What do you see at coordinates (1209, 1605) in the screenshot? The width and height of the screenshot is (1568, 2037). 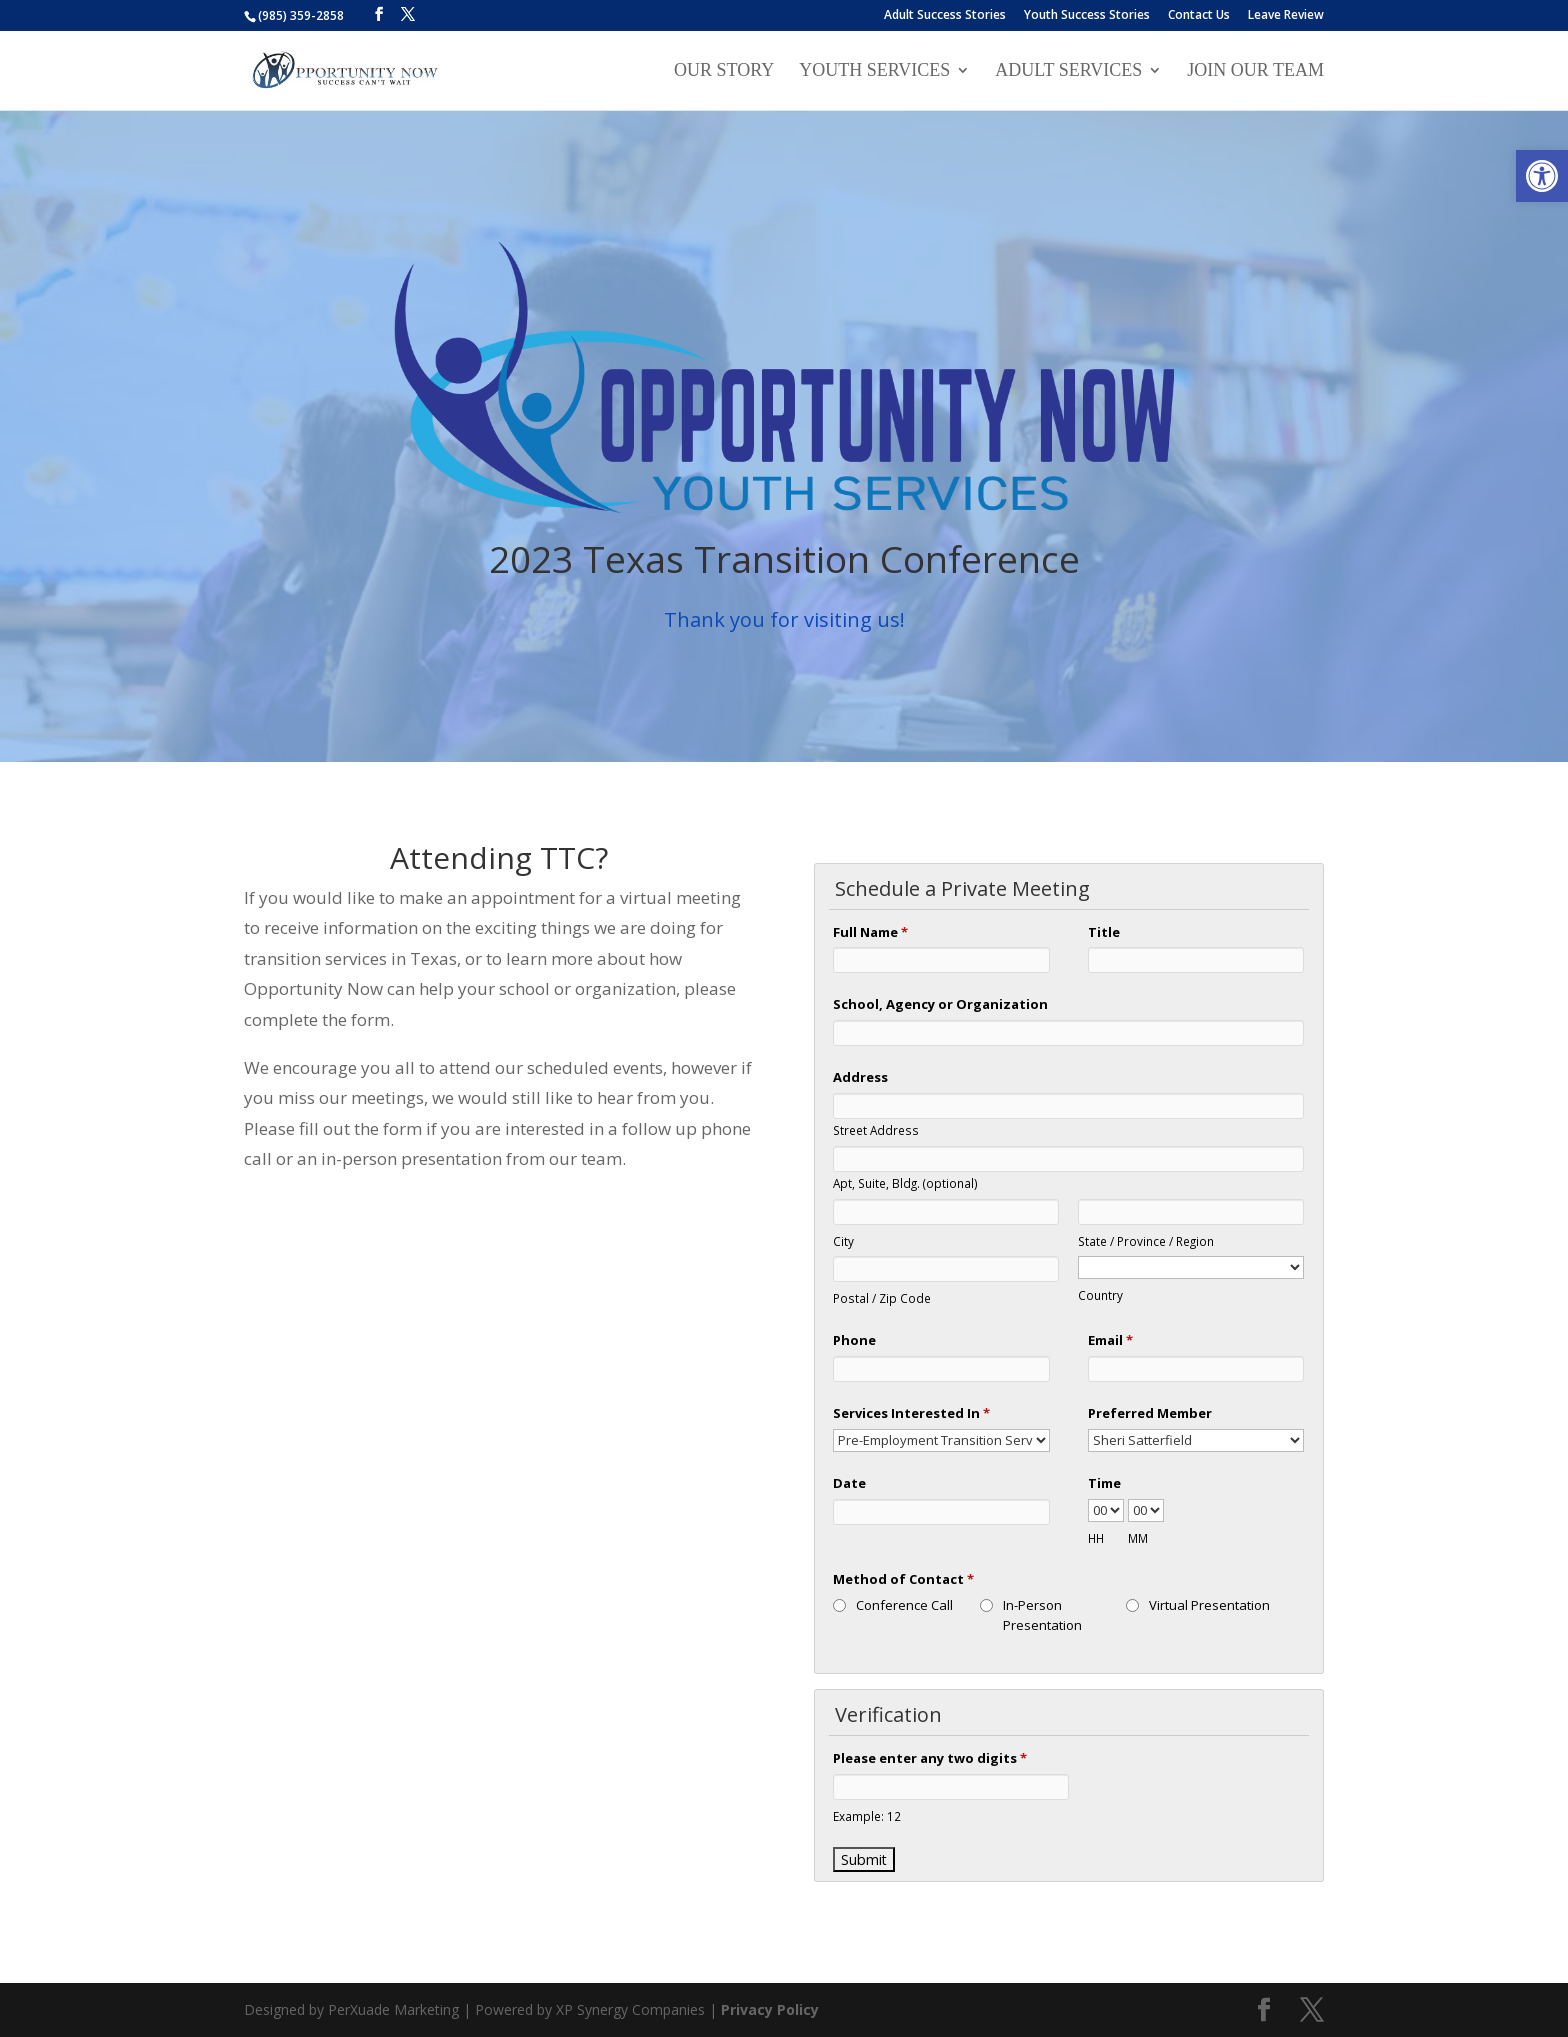 I see `Virtual Presentation` at bounding box center [1209, 1605].